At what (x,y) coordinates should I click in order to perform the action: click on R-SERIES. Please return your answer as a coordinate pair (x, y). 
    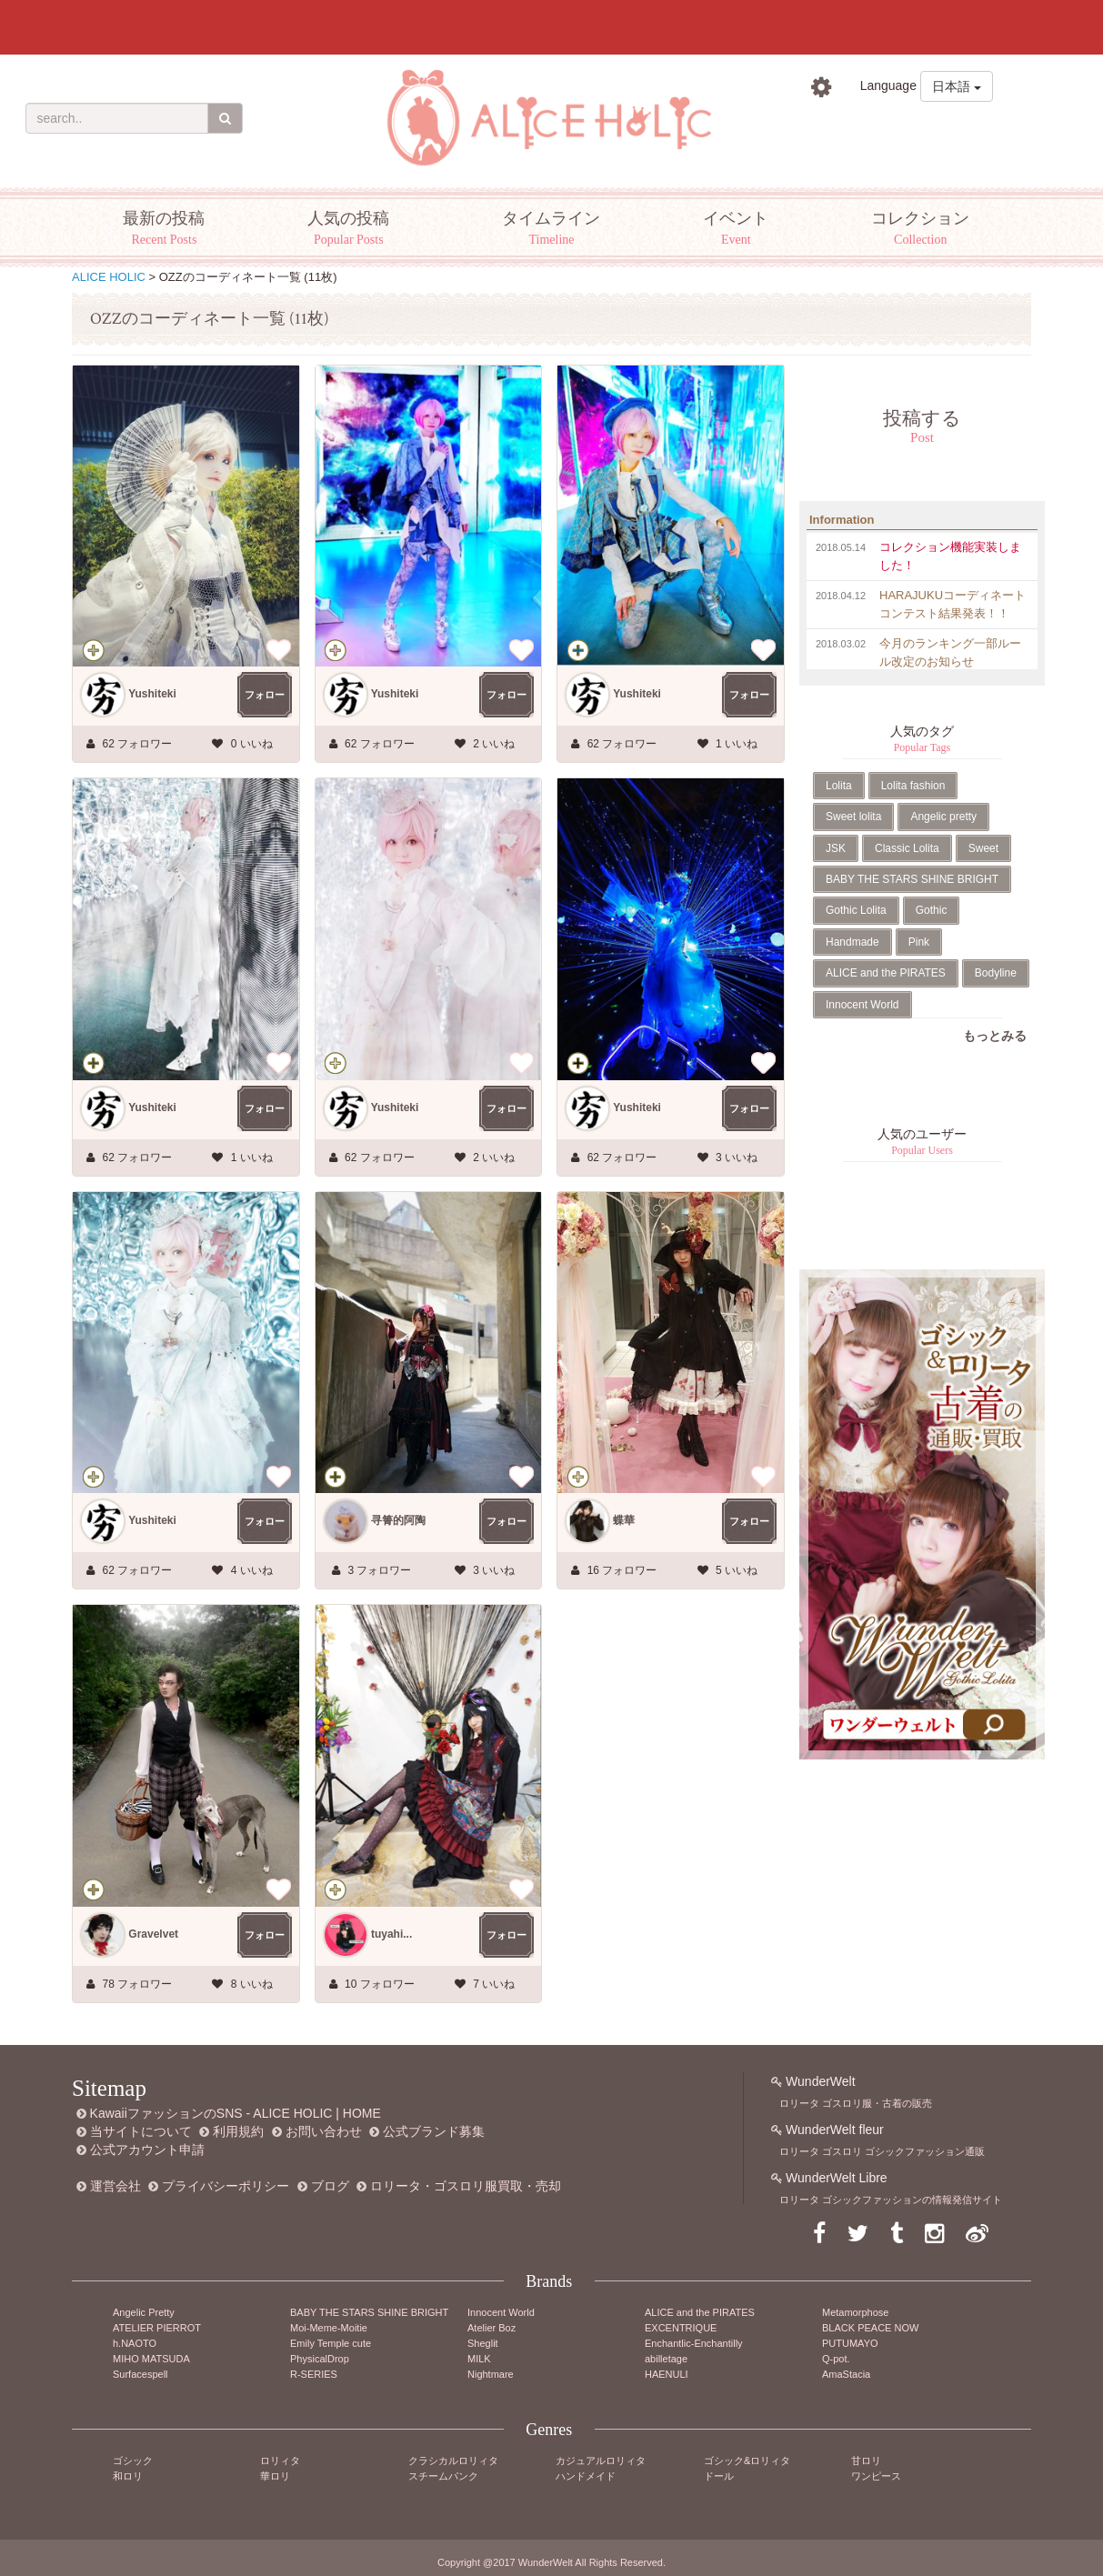
    Looking at the image, I should click on (313, 2374).